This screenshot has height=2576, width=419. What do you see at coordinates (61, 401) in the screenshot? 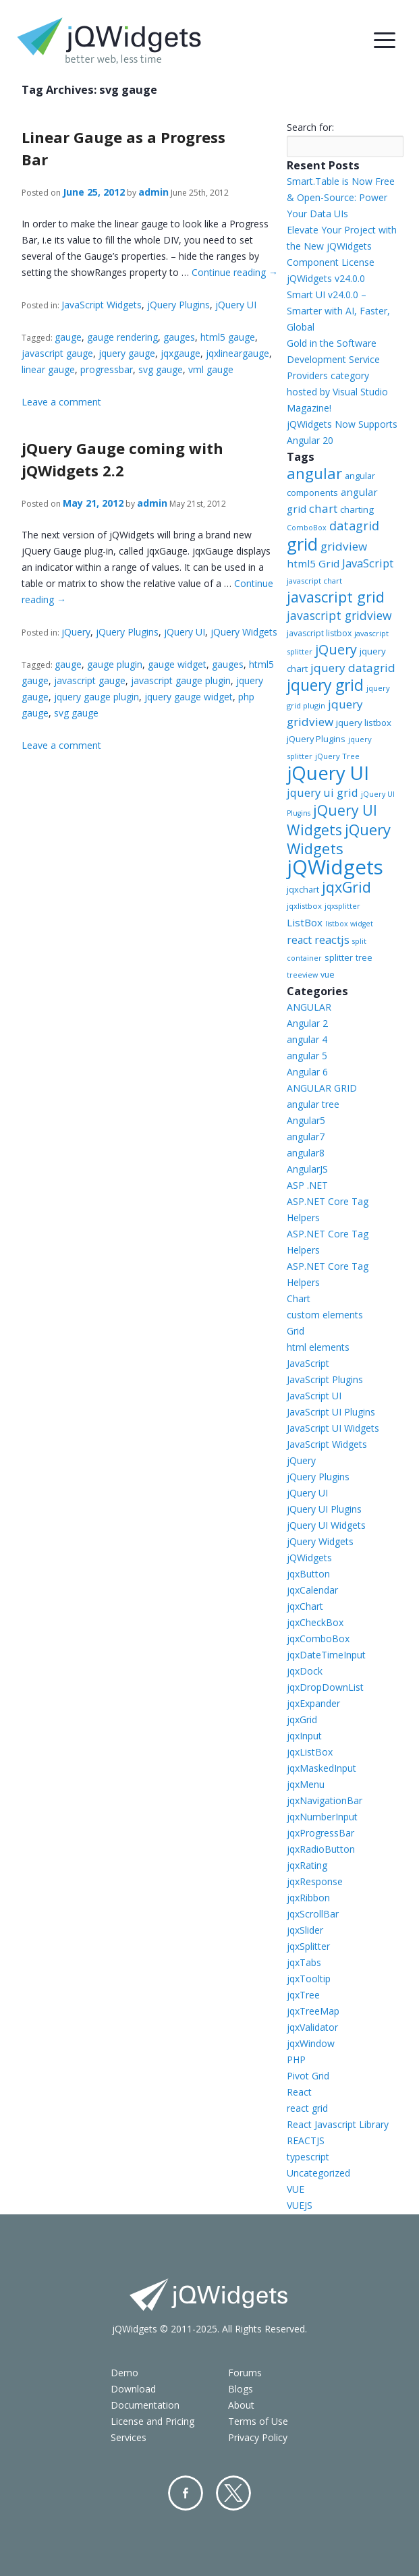
I see `Leave a comment` at bounding box center [61, 401].